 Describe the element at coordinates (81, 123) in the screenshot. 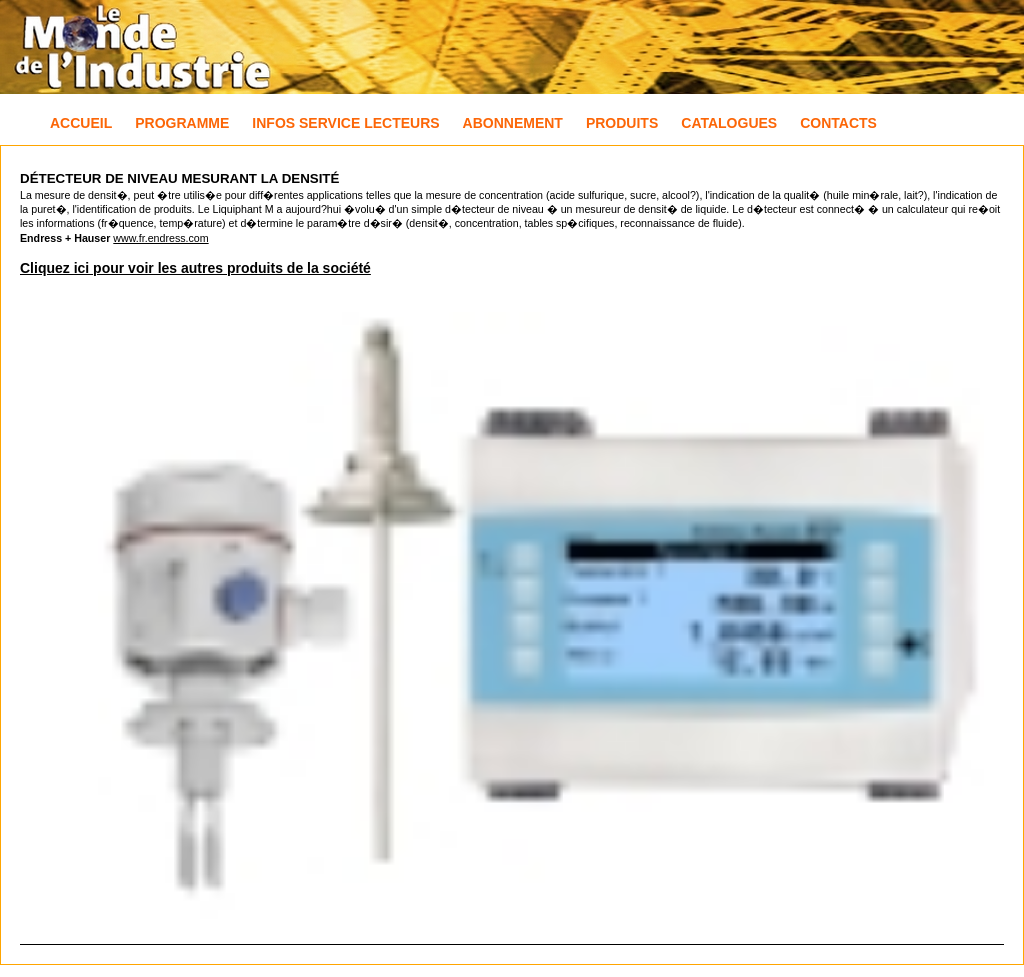

I see `Accueil` at that location.